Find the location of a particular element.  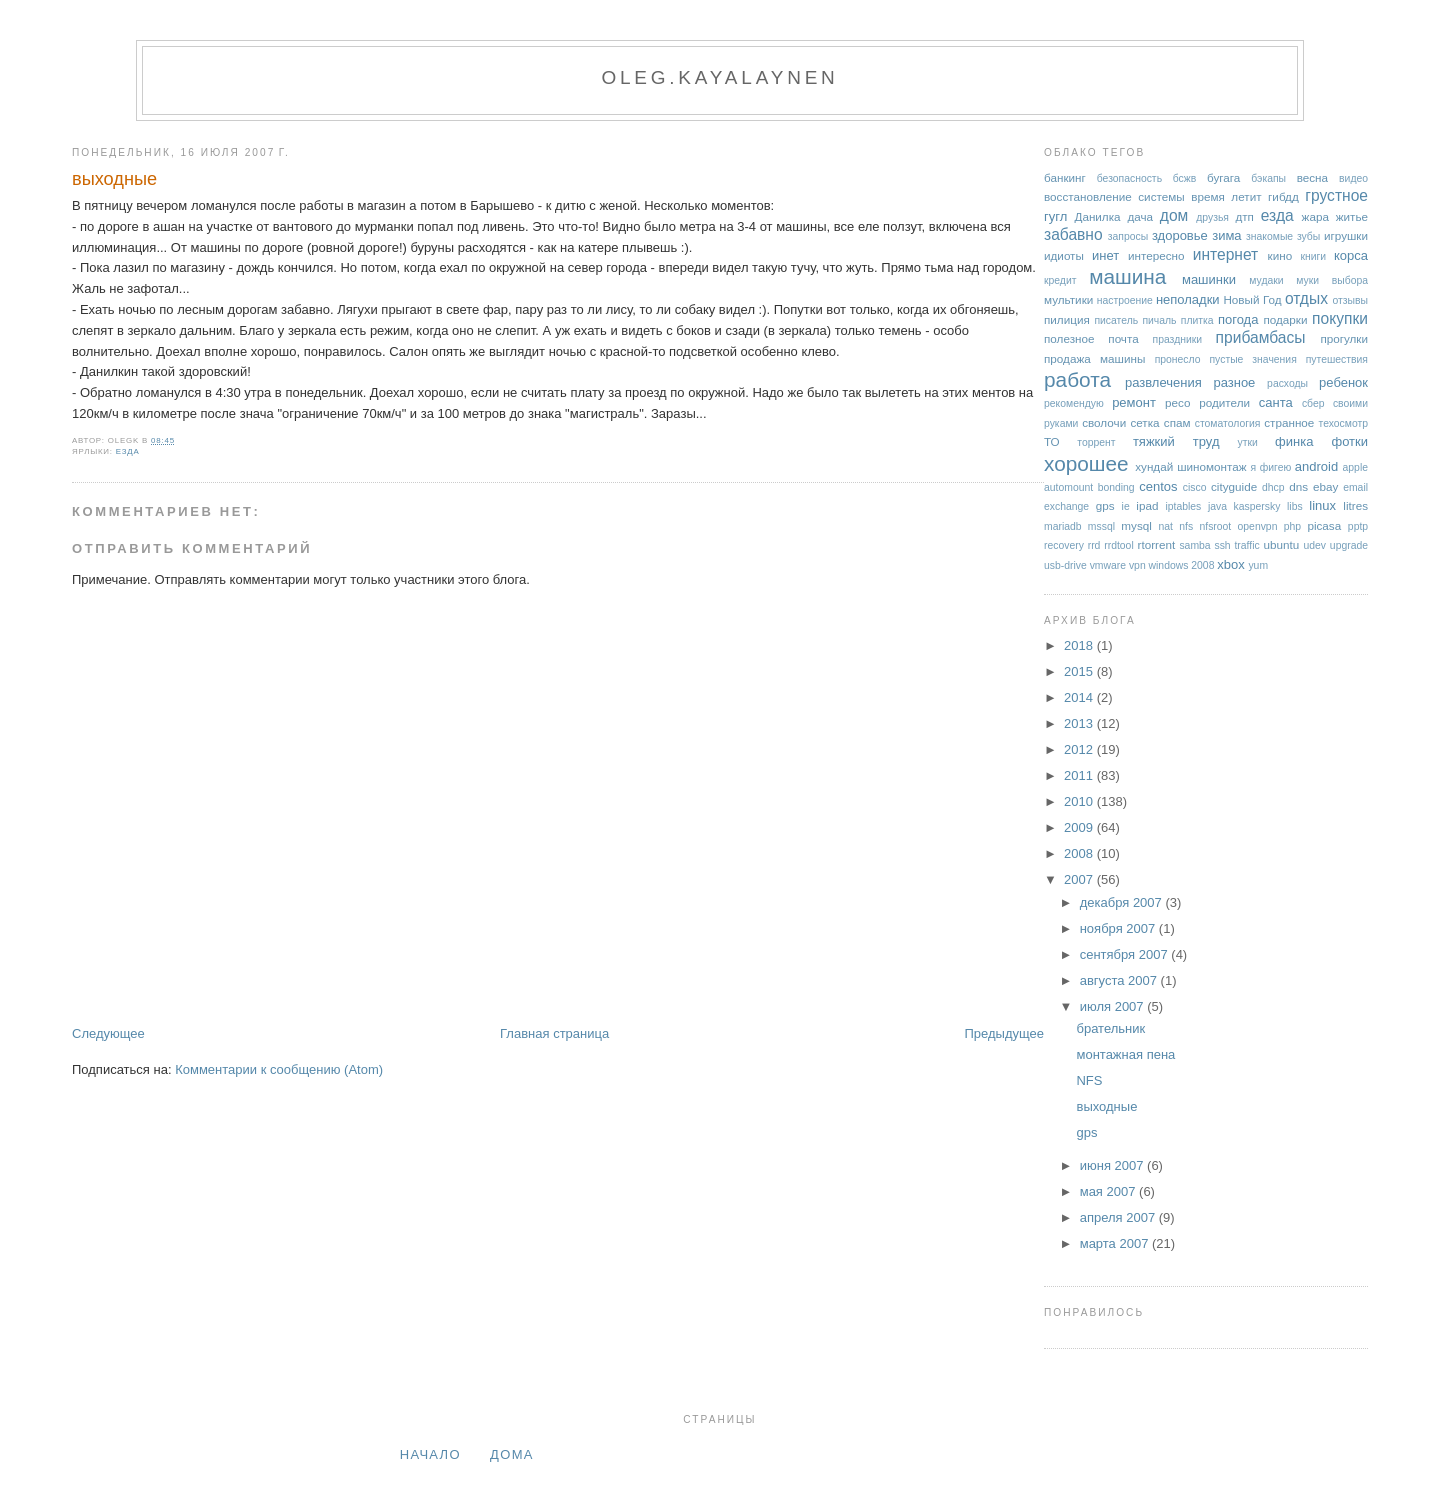

picasa is located at coordinates (1324, 525).